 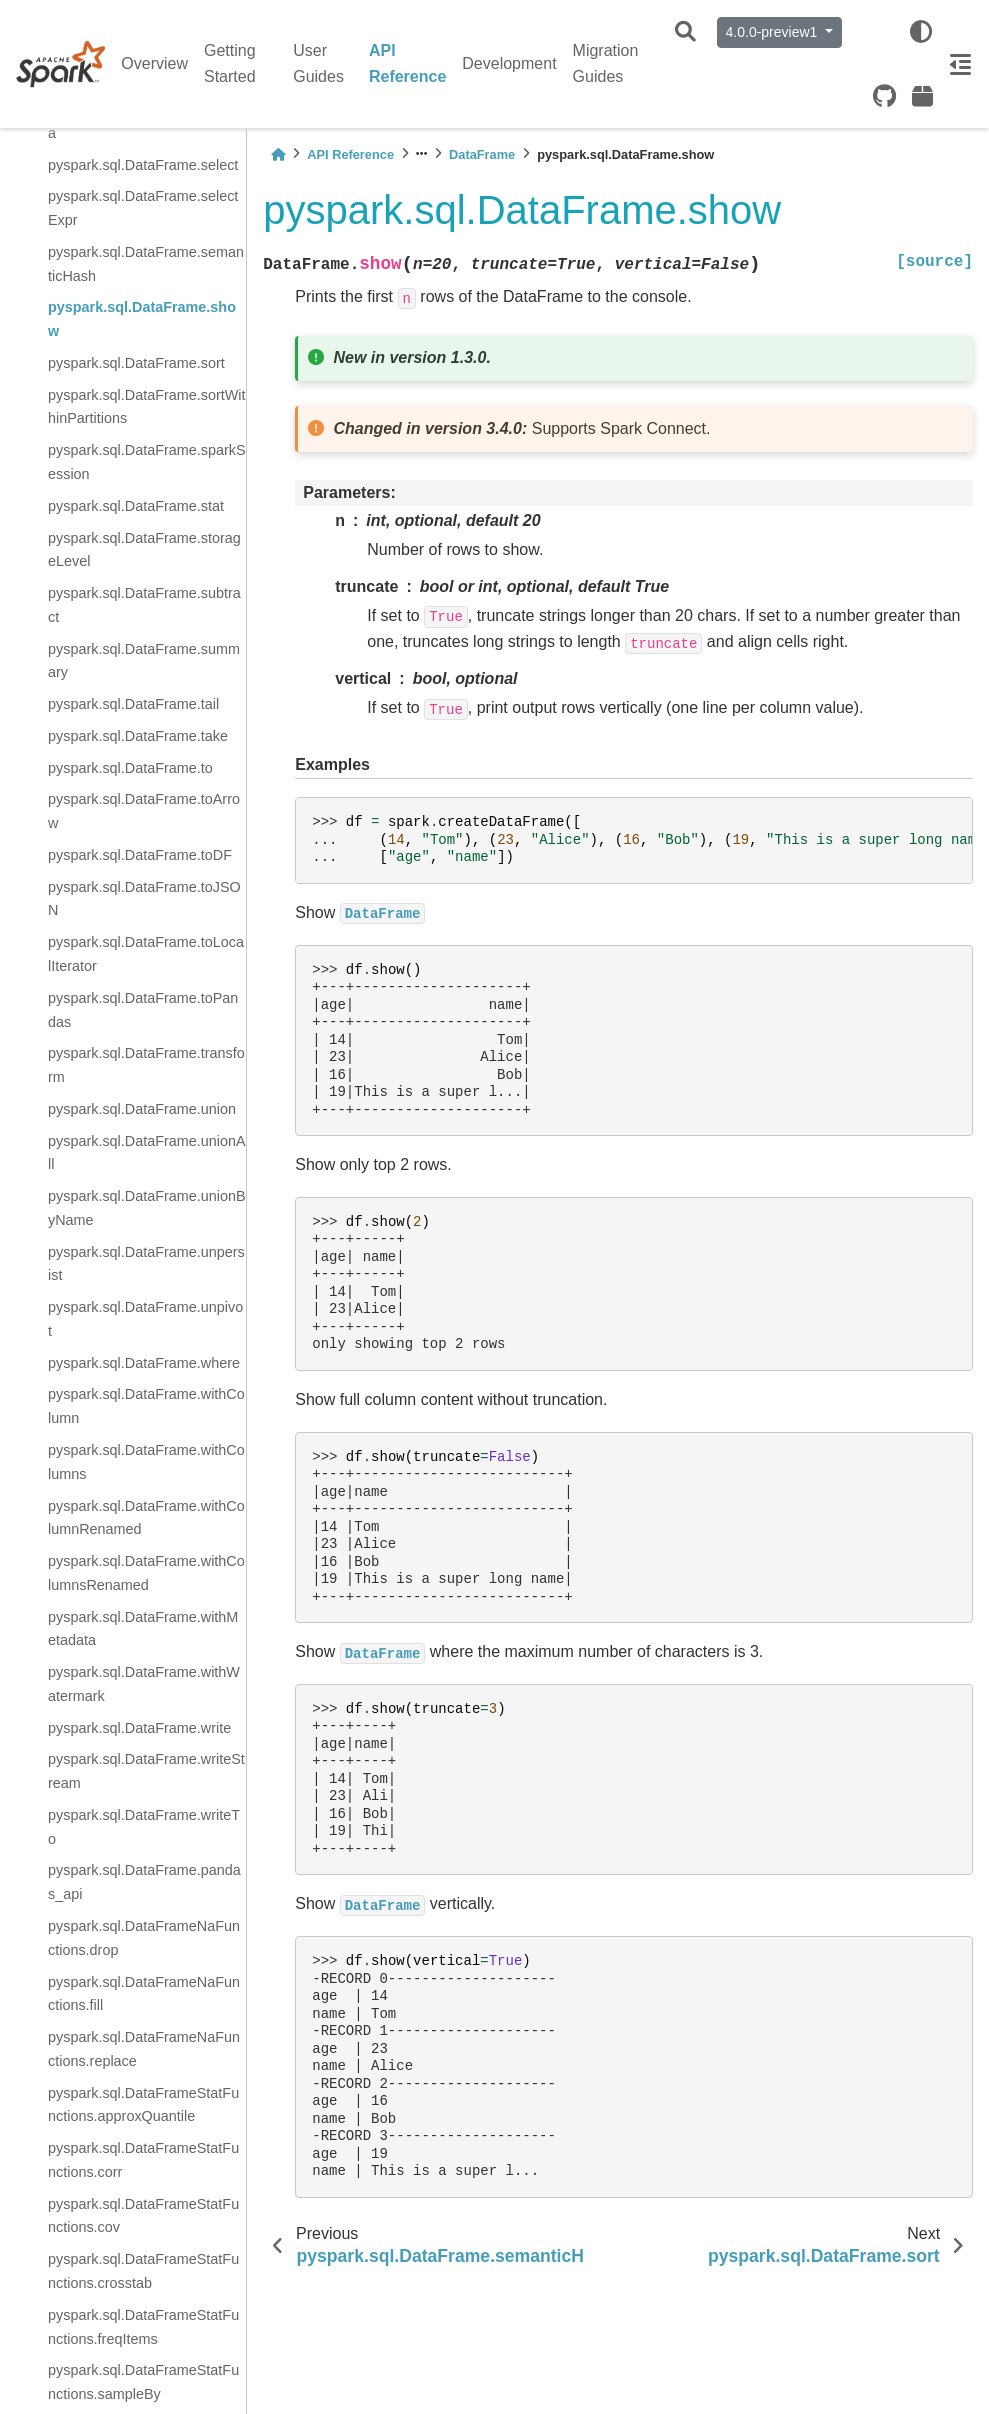 I want to click on pyspark.sql.DataFrame.to, so click(x=130, y=768).